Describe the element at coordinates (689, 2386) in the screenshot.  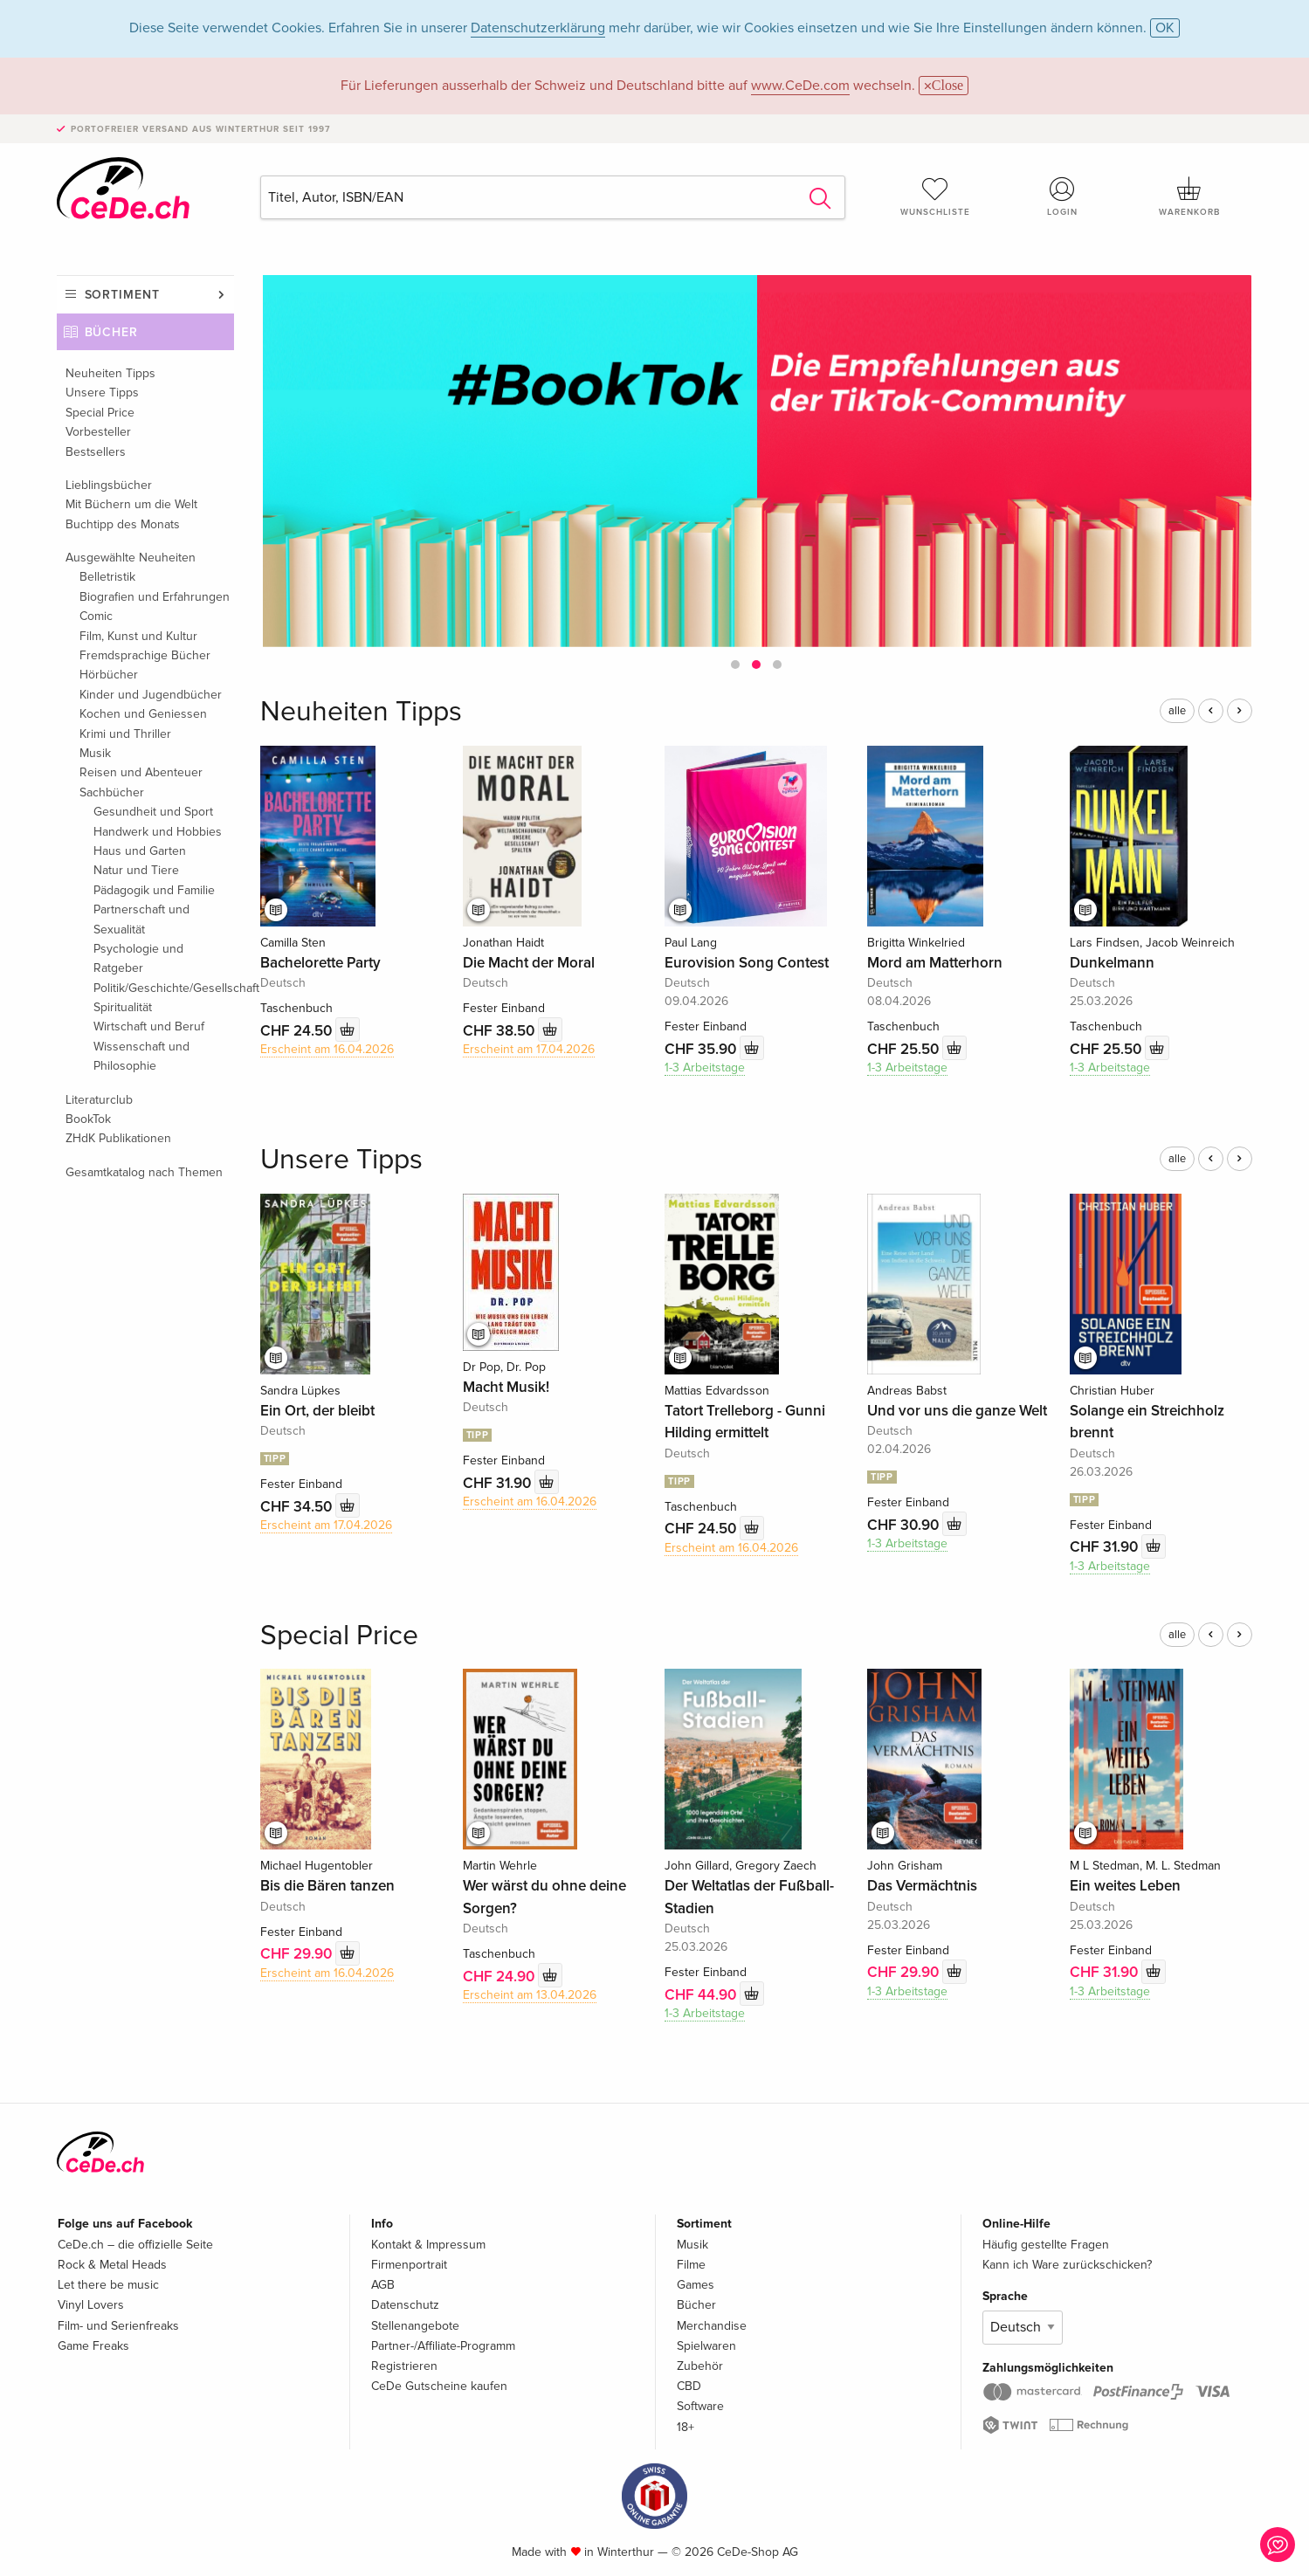
I see `CBD` at that location.